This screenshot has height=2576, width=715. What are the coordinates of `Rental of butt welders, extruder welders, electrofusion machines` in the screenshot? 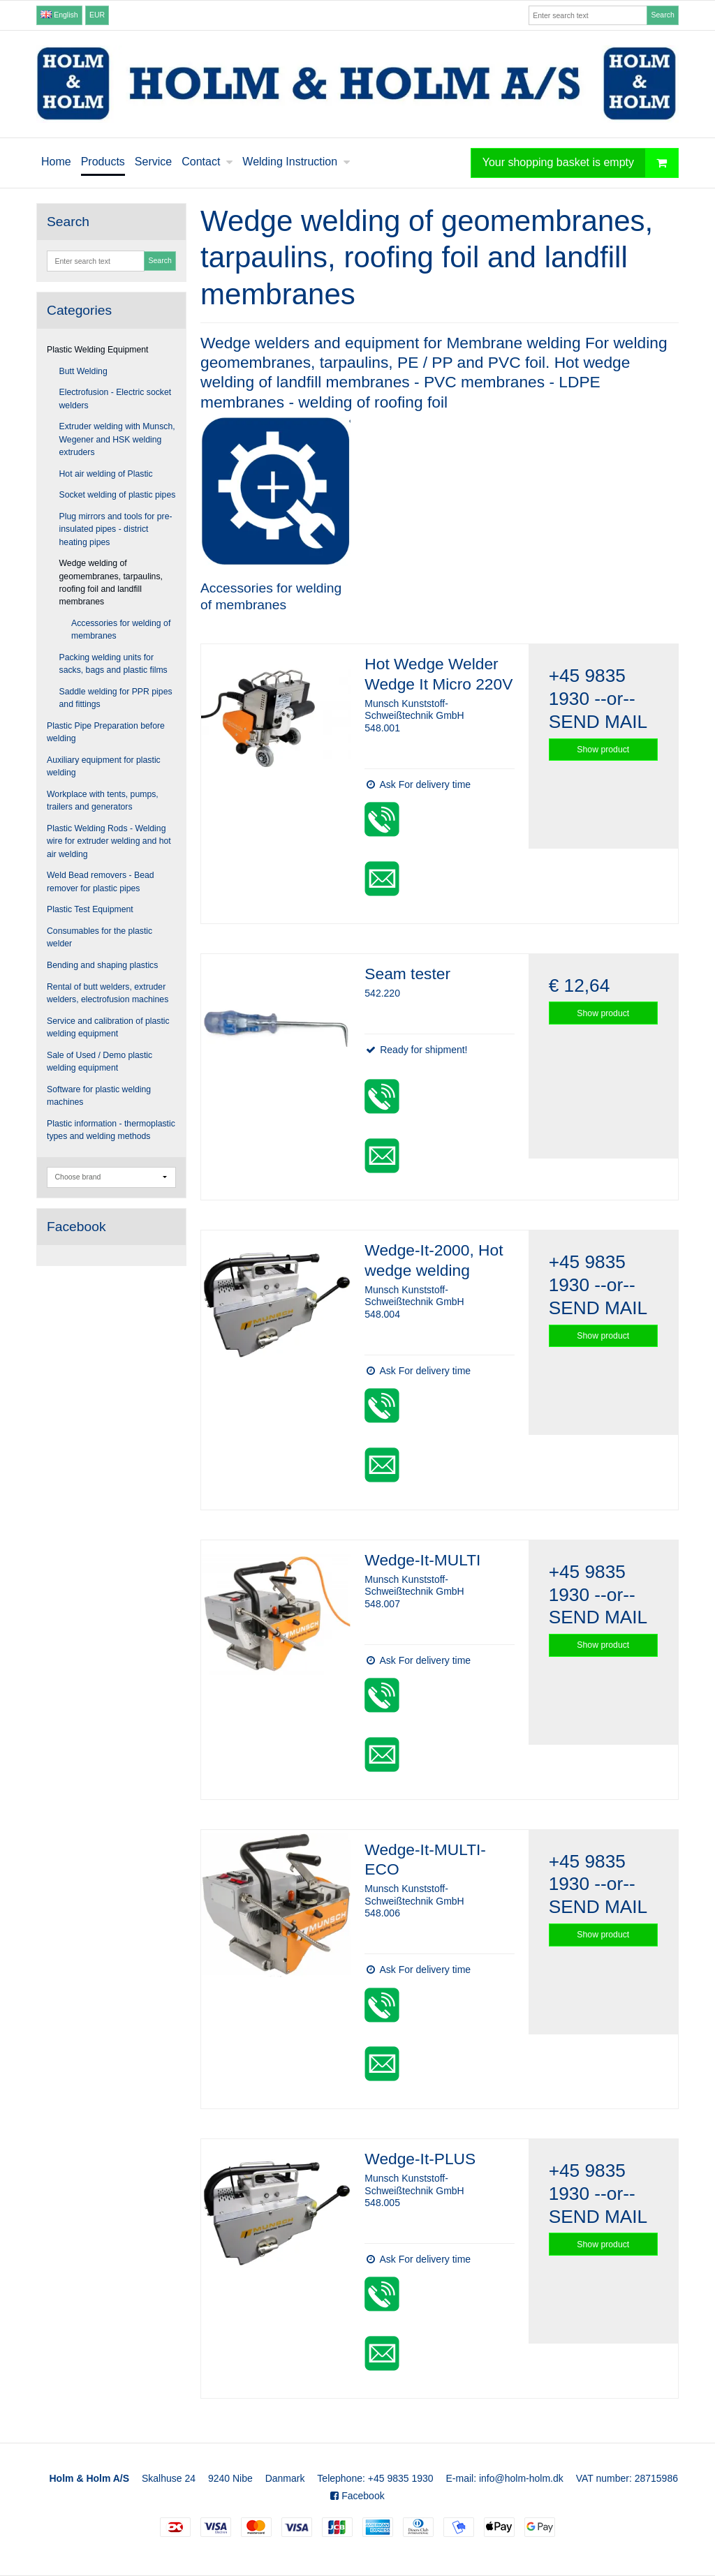 It's located at (107, 993).